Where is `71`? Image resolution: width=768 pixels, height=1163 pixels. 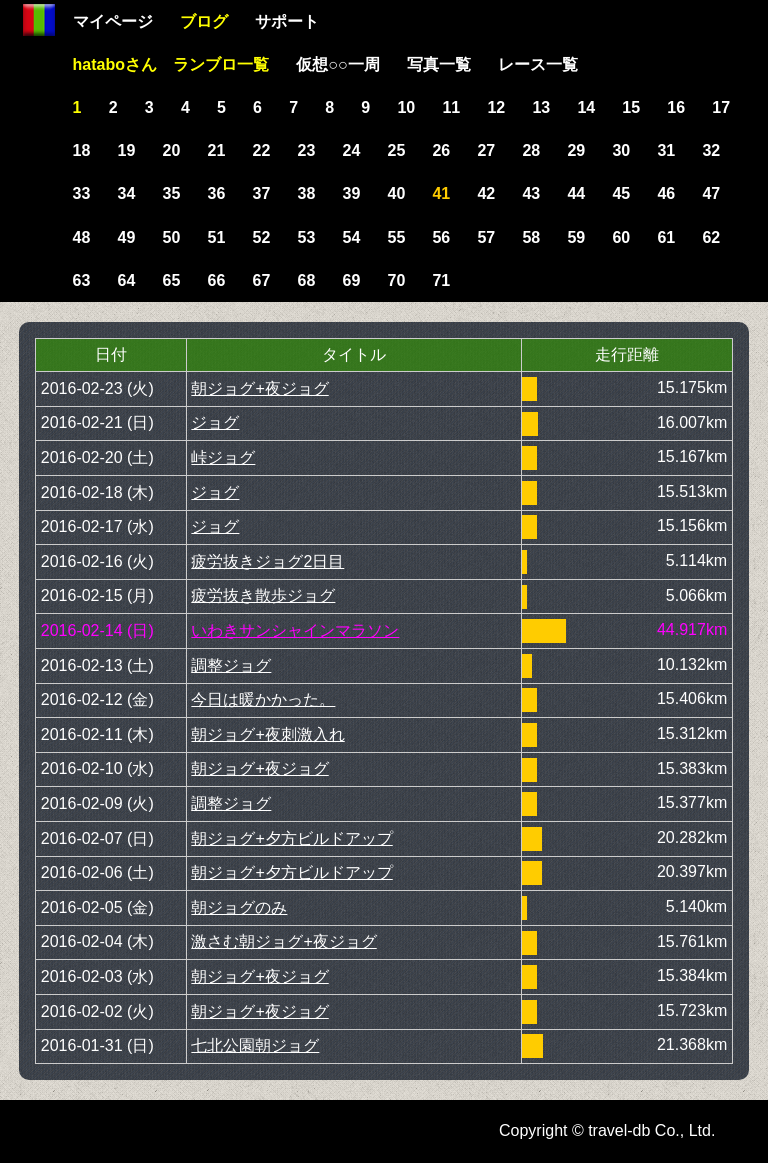 71 is located at coordinates (441, 280).